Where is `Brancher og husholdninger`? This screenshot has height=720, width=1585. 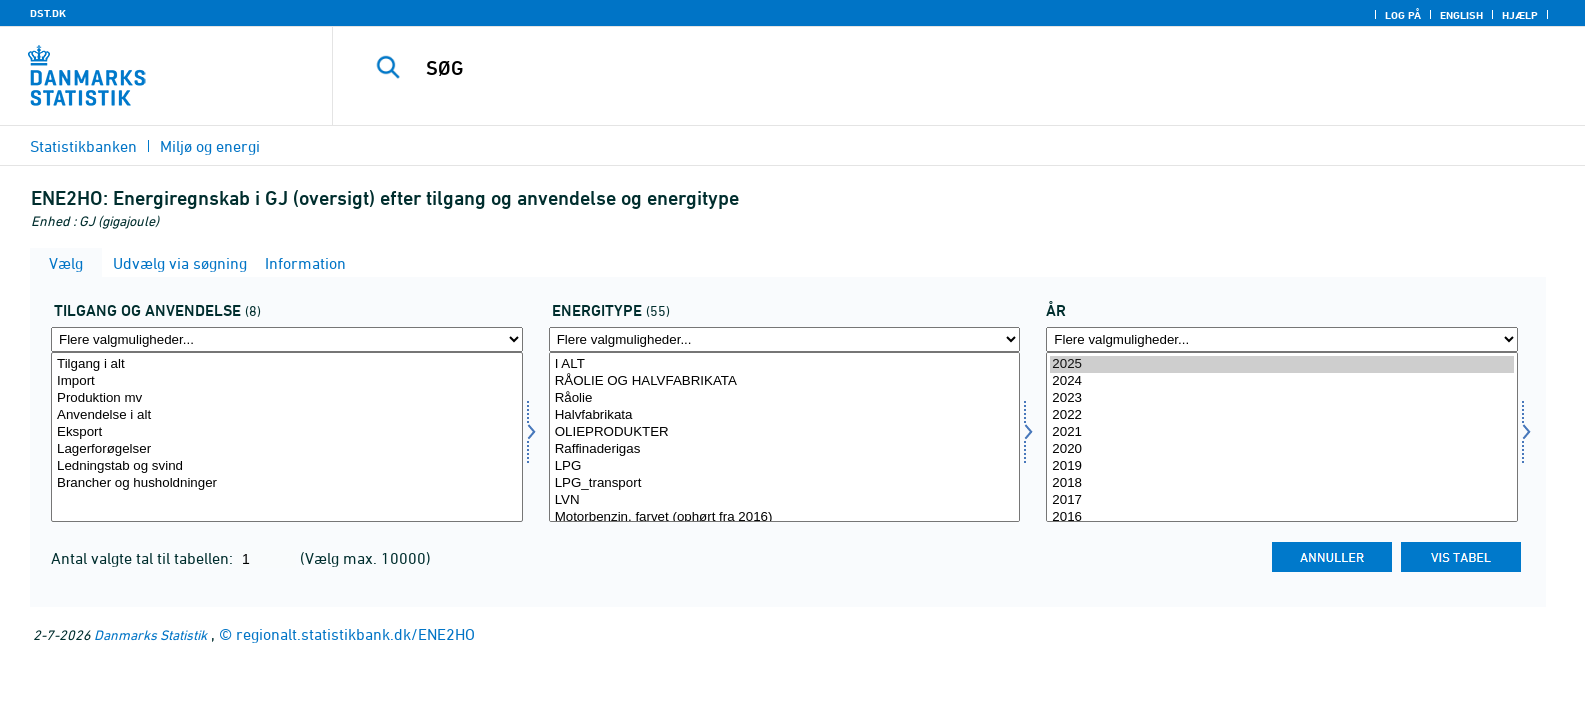
Brancher og husholdninger is located at coordinates (287, 483).